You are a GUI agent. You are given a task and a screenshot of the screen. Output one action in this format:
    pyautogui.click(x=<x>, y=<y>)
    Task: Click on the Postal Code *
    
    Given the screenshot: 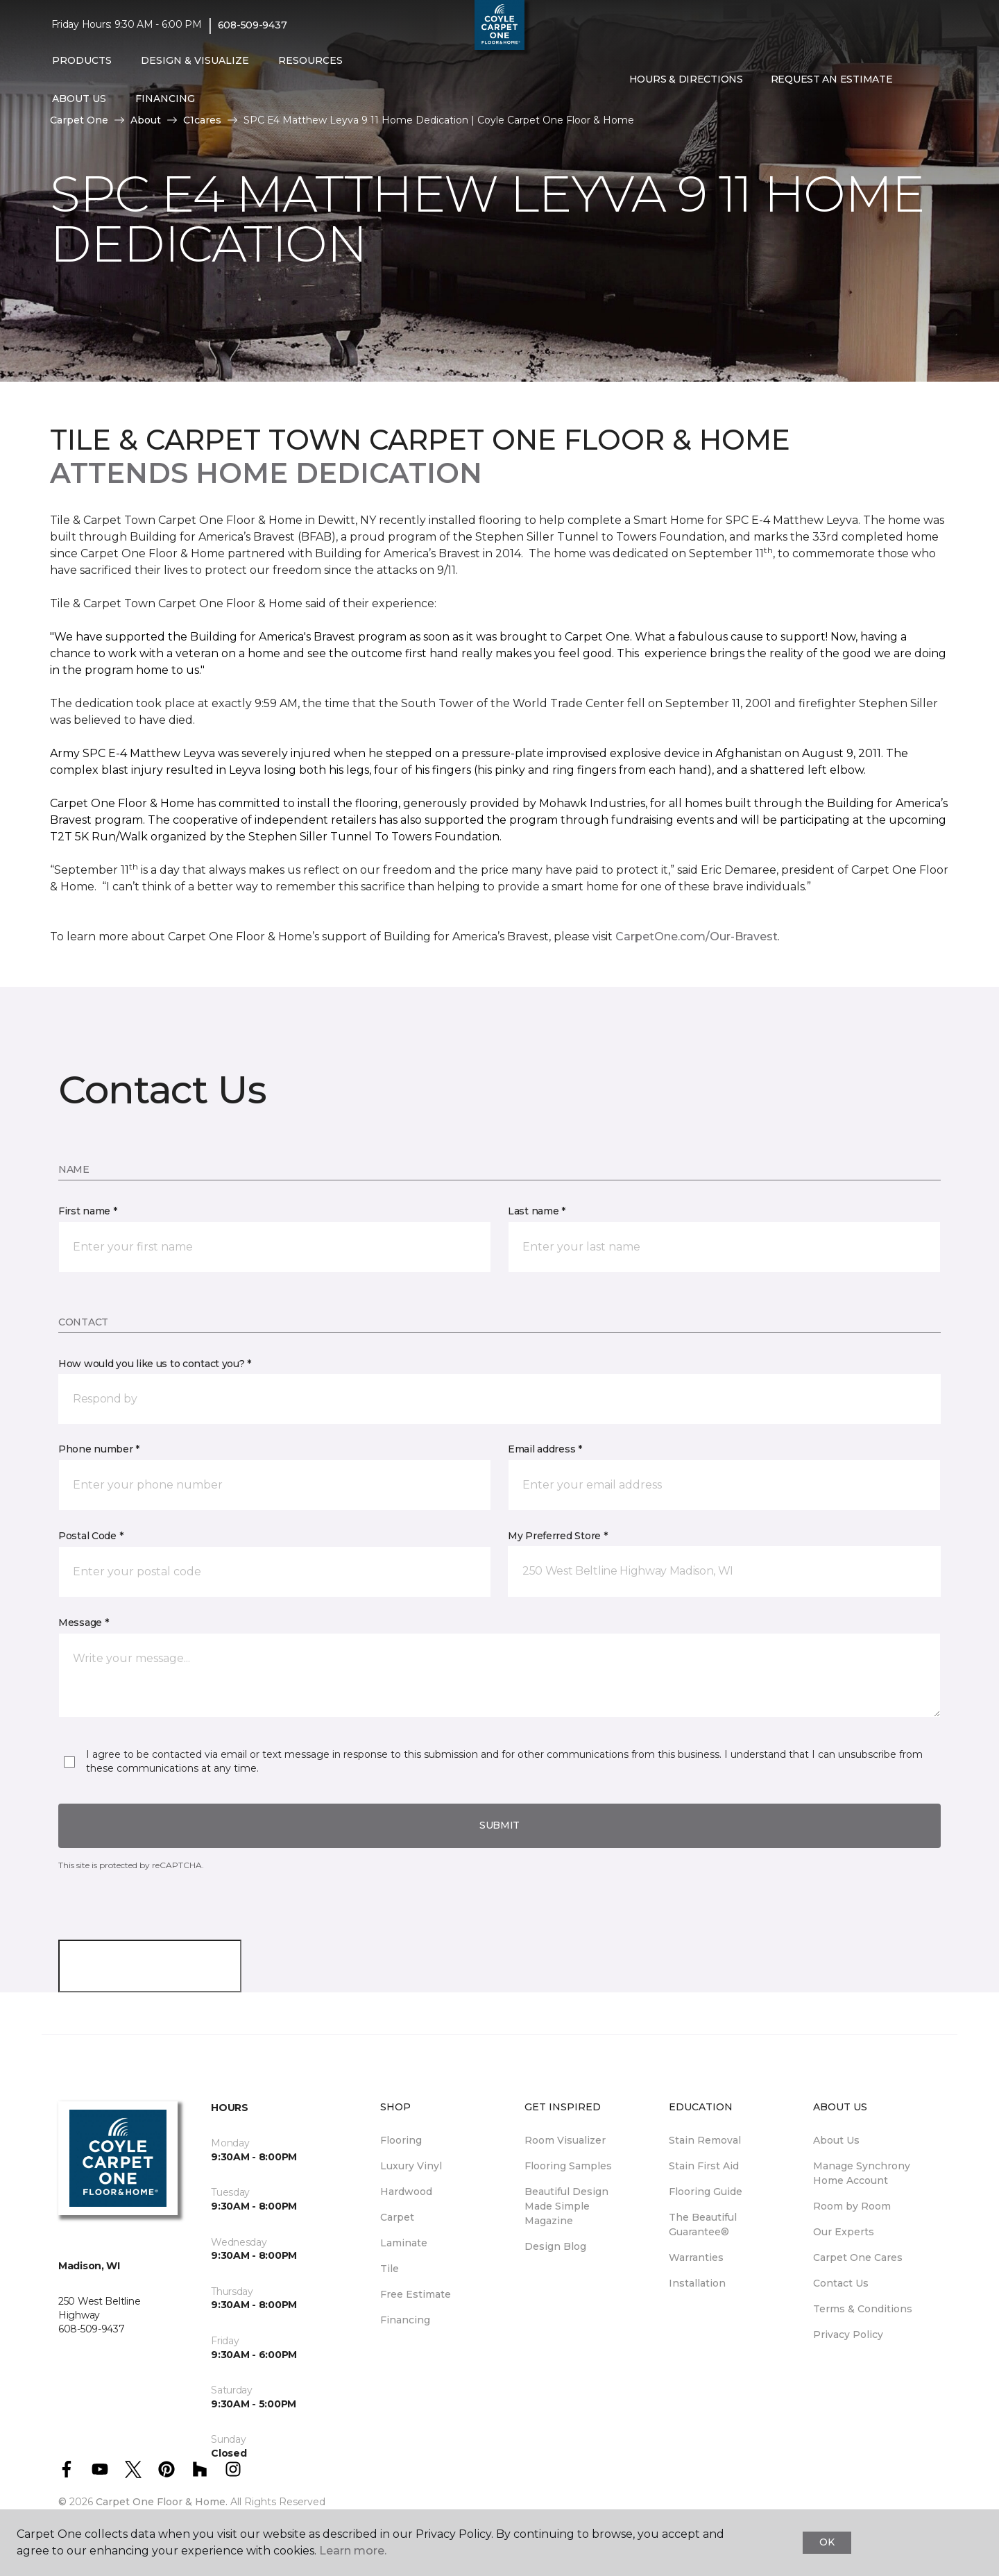 What is the action you would take?
    pyautogui.click(x=90, y=1536)
    